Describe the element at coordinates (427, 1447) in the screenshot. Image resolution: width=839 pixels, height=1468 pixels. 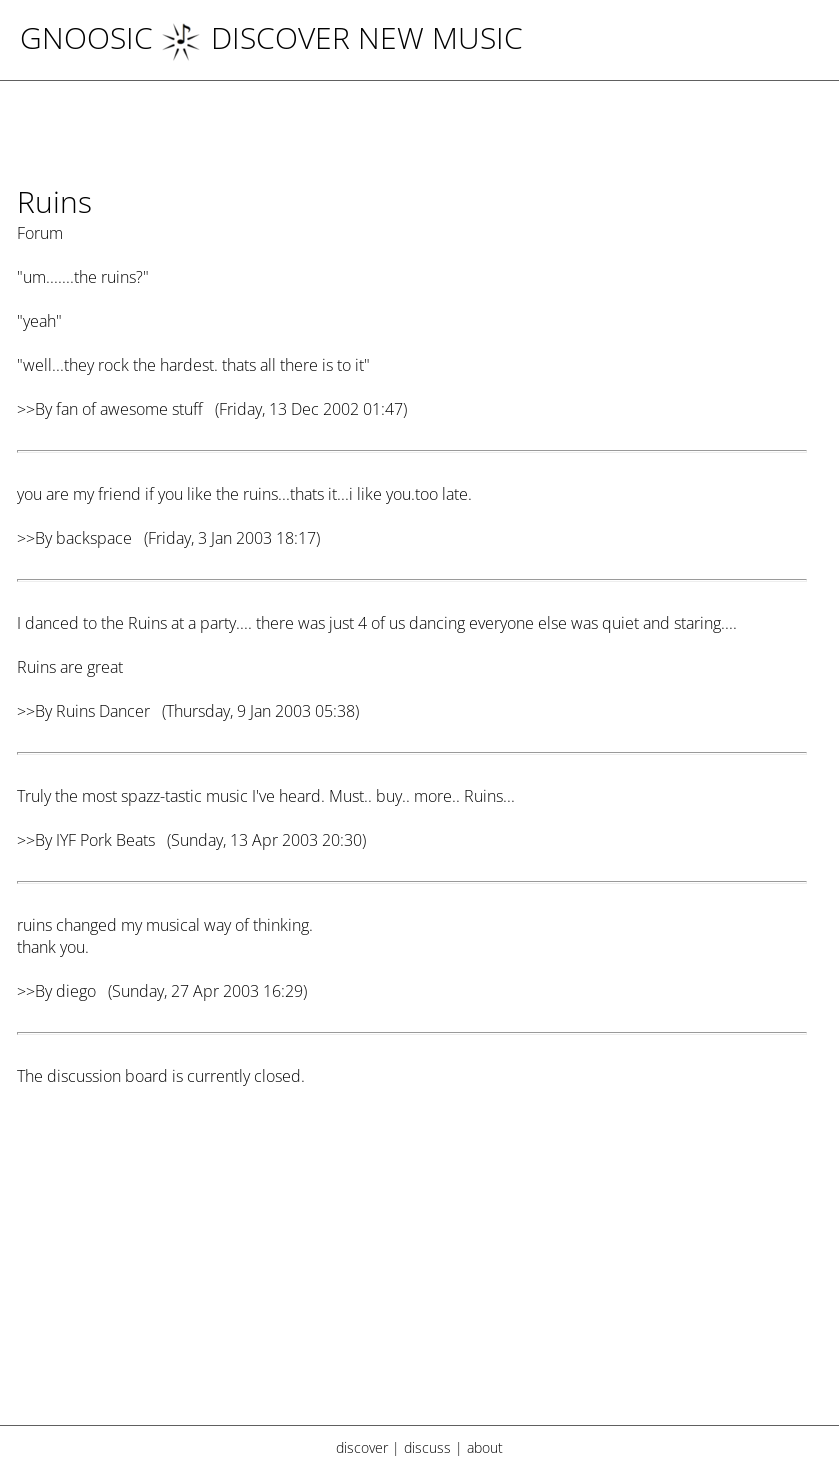
I see `discuss` at that location.